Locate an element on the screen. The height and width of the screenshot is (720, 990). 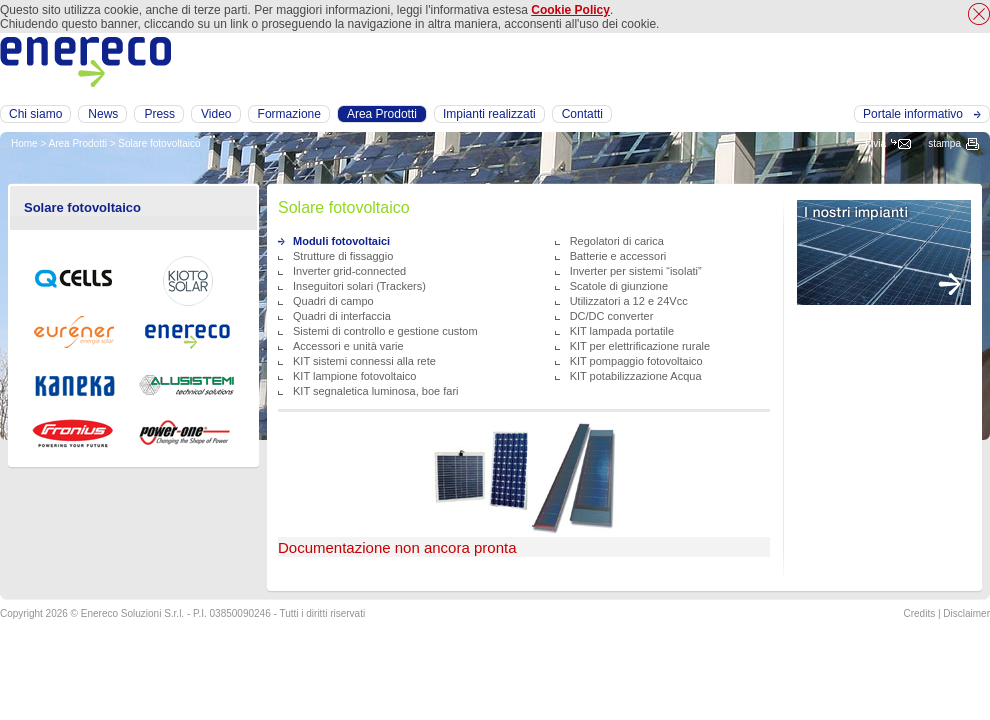
Inverter per sistemi “isolati” is located at coordinates (636, 271).